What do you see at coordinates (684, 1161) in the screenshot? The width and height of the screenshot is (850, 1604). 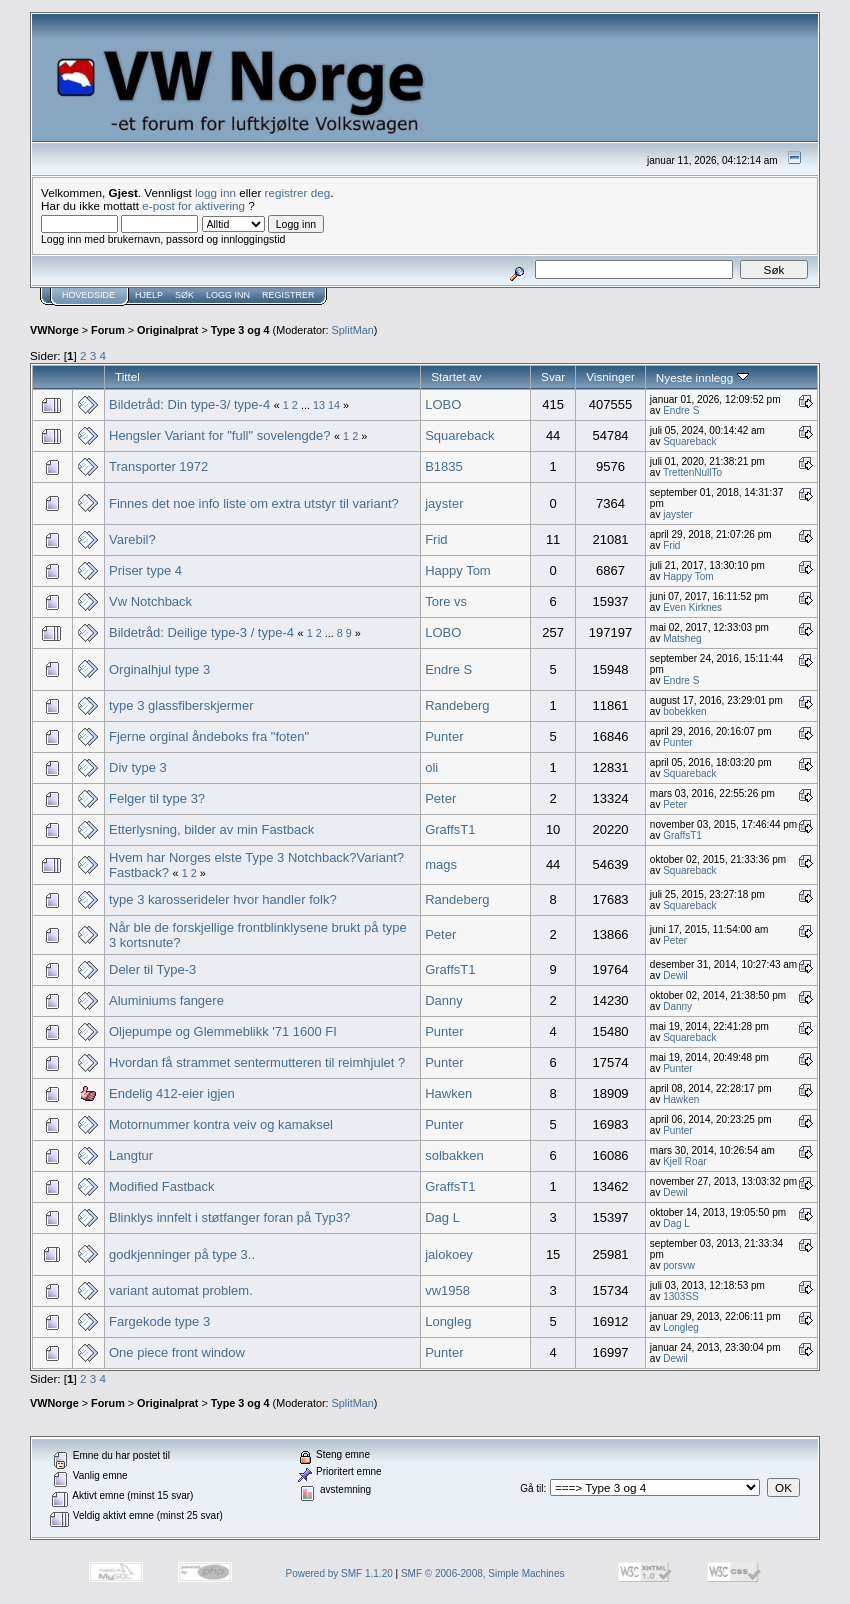 I see `Kjell Roar` at bounding box center [684, 1161].